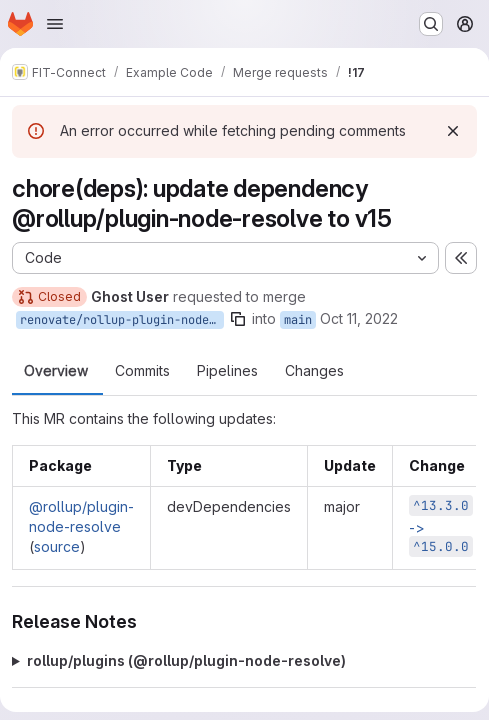 The image size is (489, 720). I want to click on main, so click(298, 320).